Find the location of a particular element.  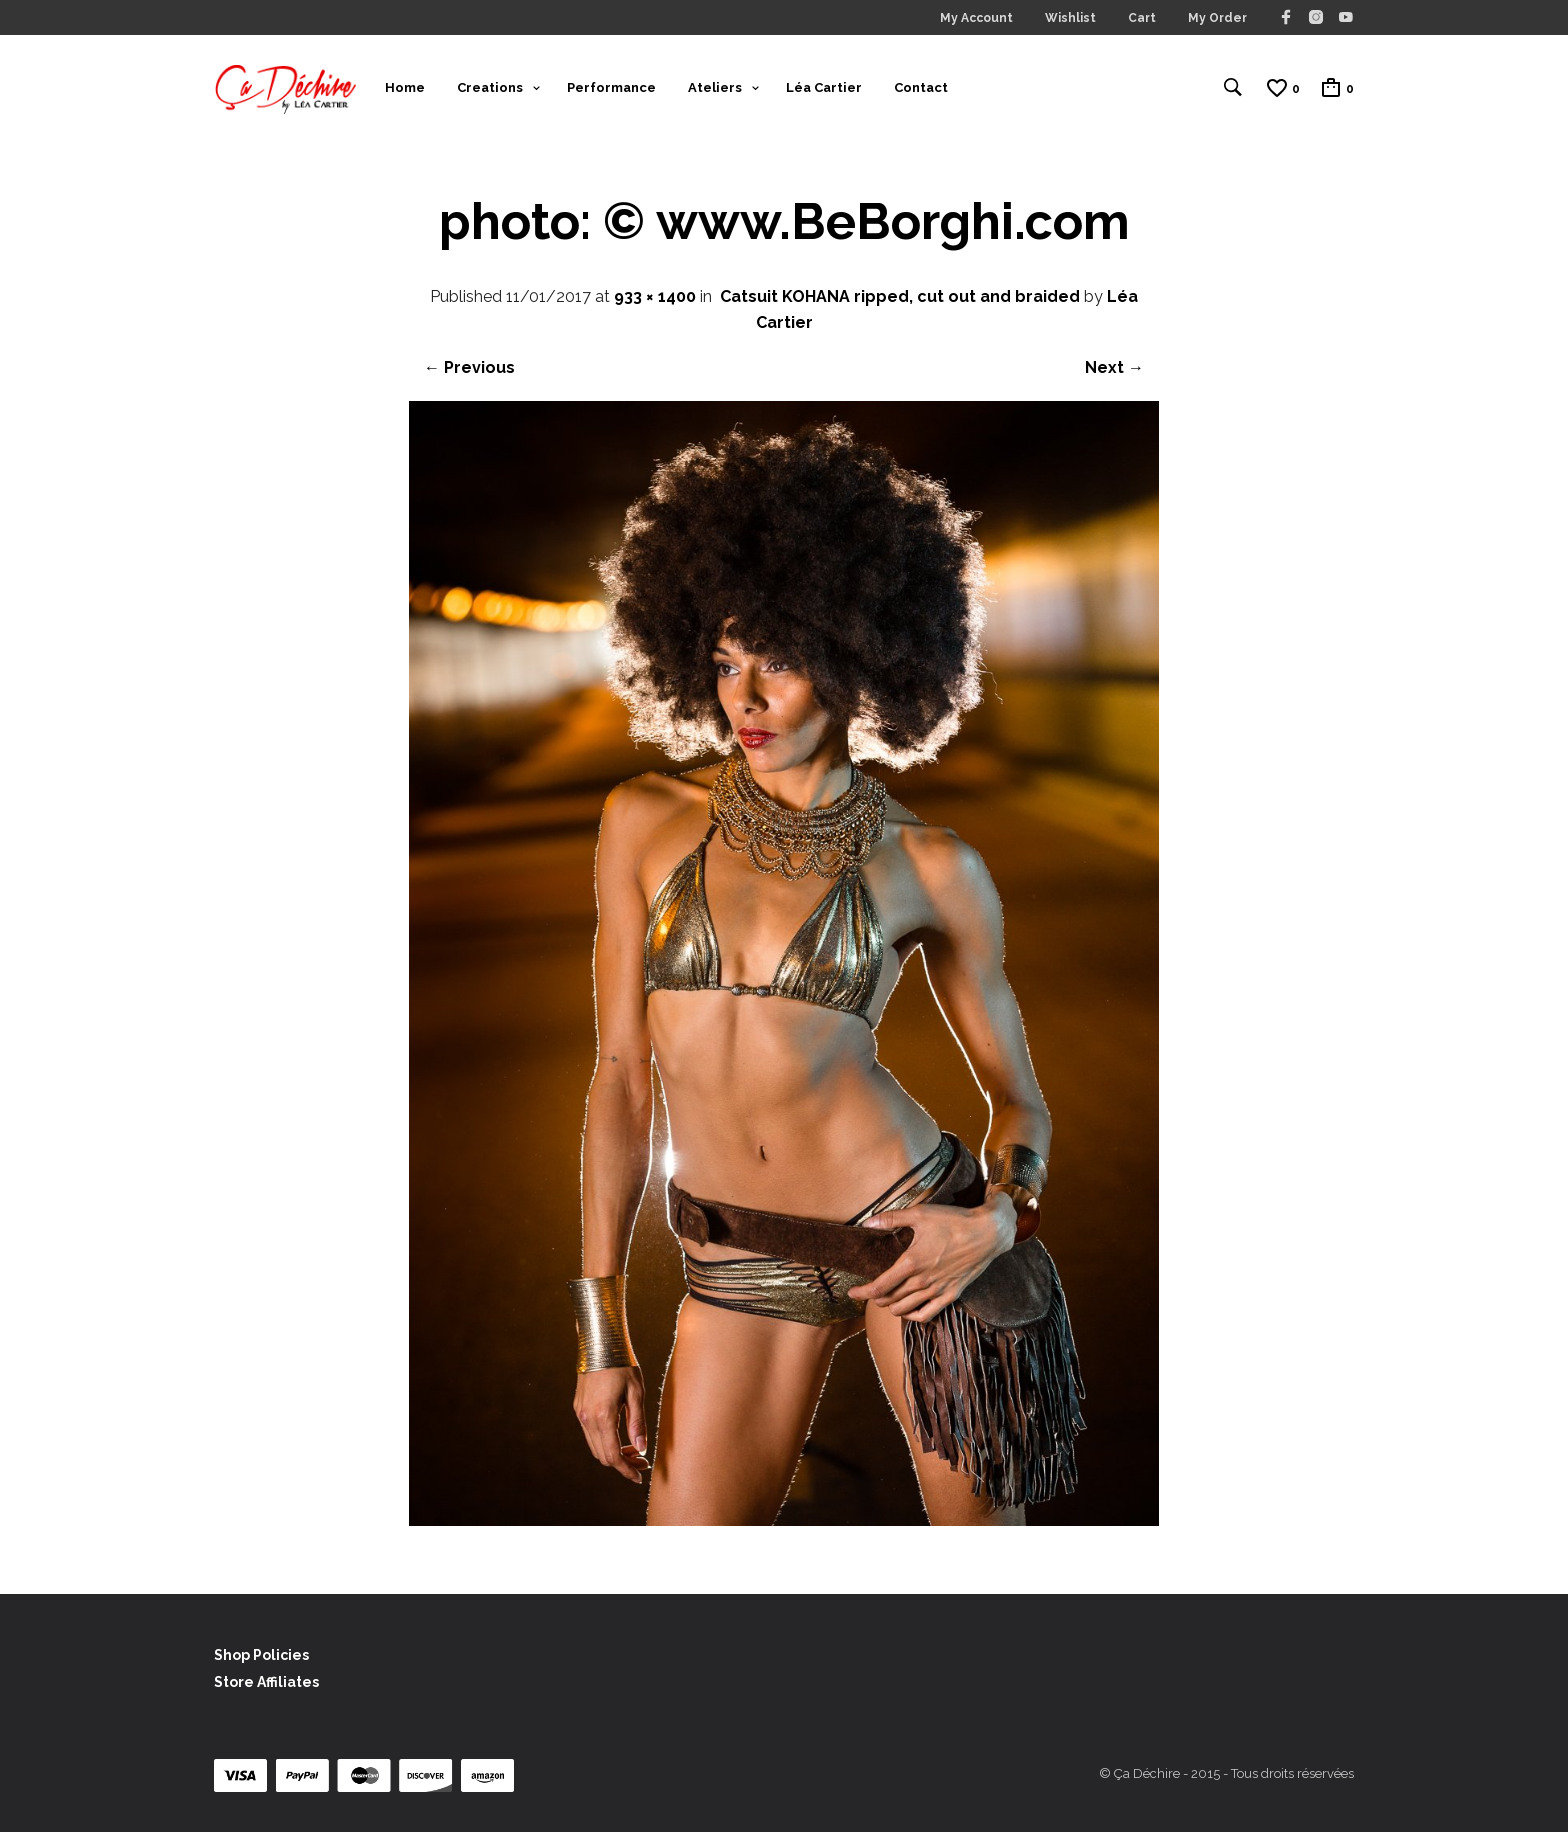

Ateliers is located at coordinates (715, 88).